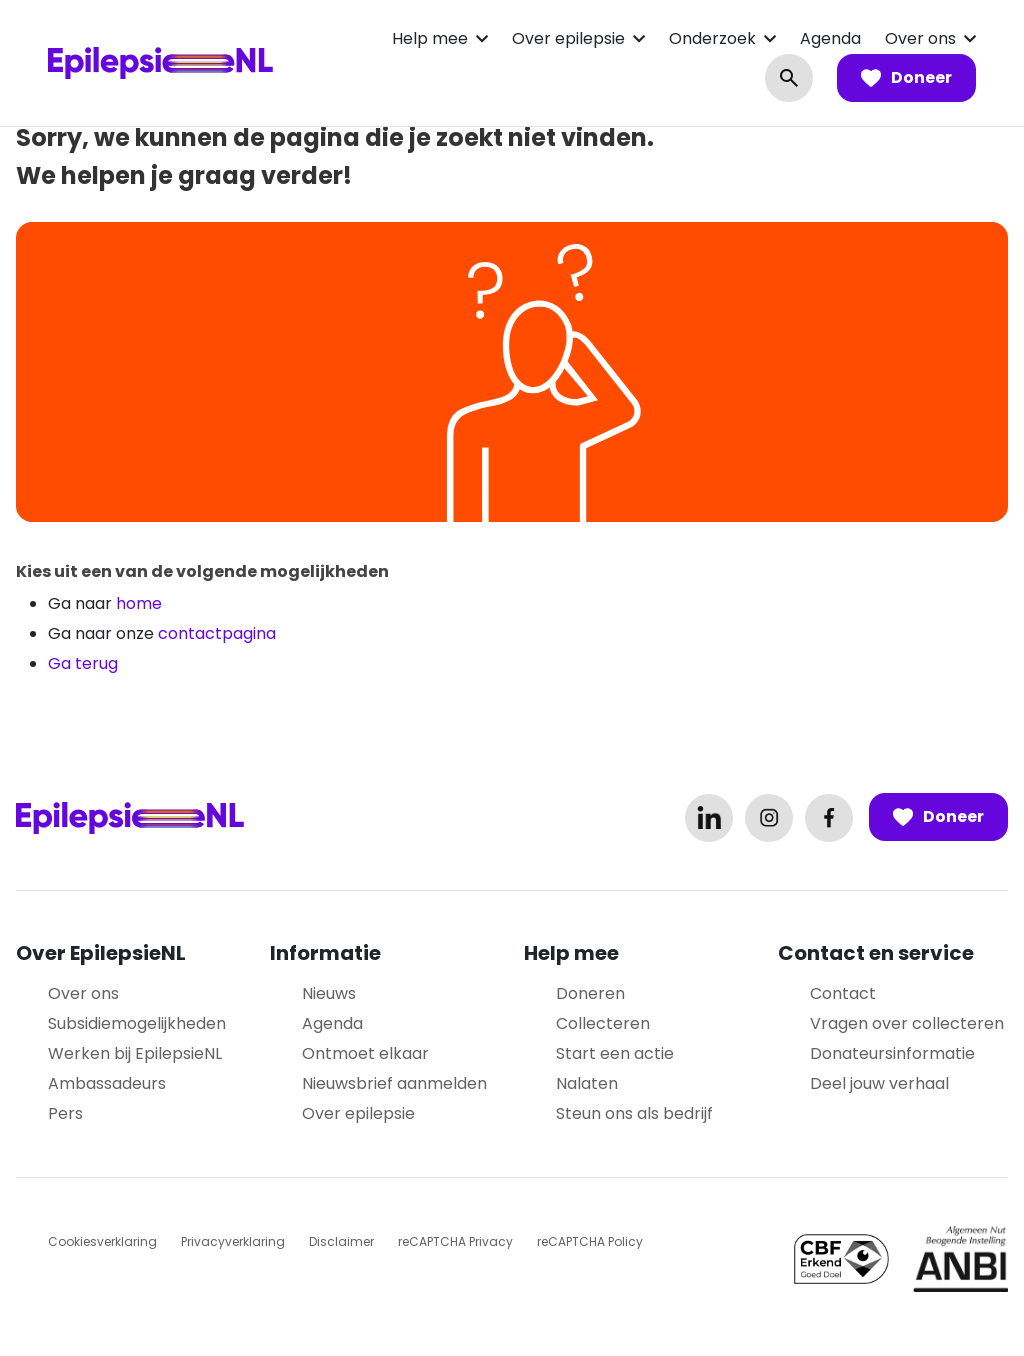 The image size is (1024, 1356). I want to click on Doneren, so click(590, 993).